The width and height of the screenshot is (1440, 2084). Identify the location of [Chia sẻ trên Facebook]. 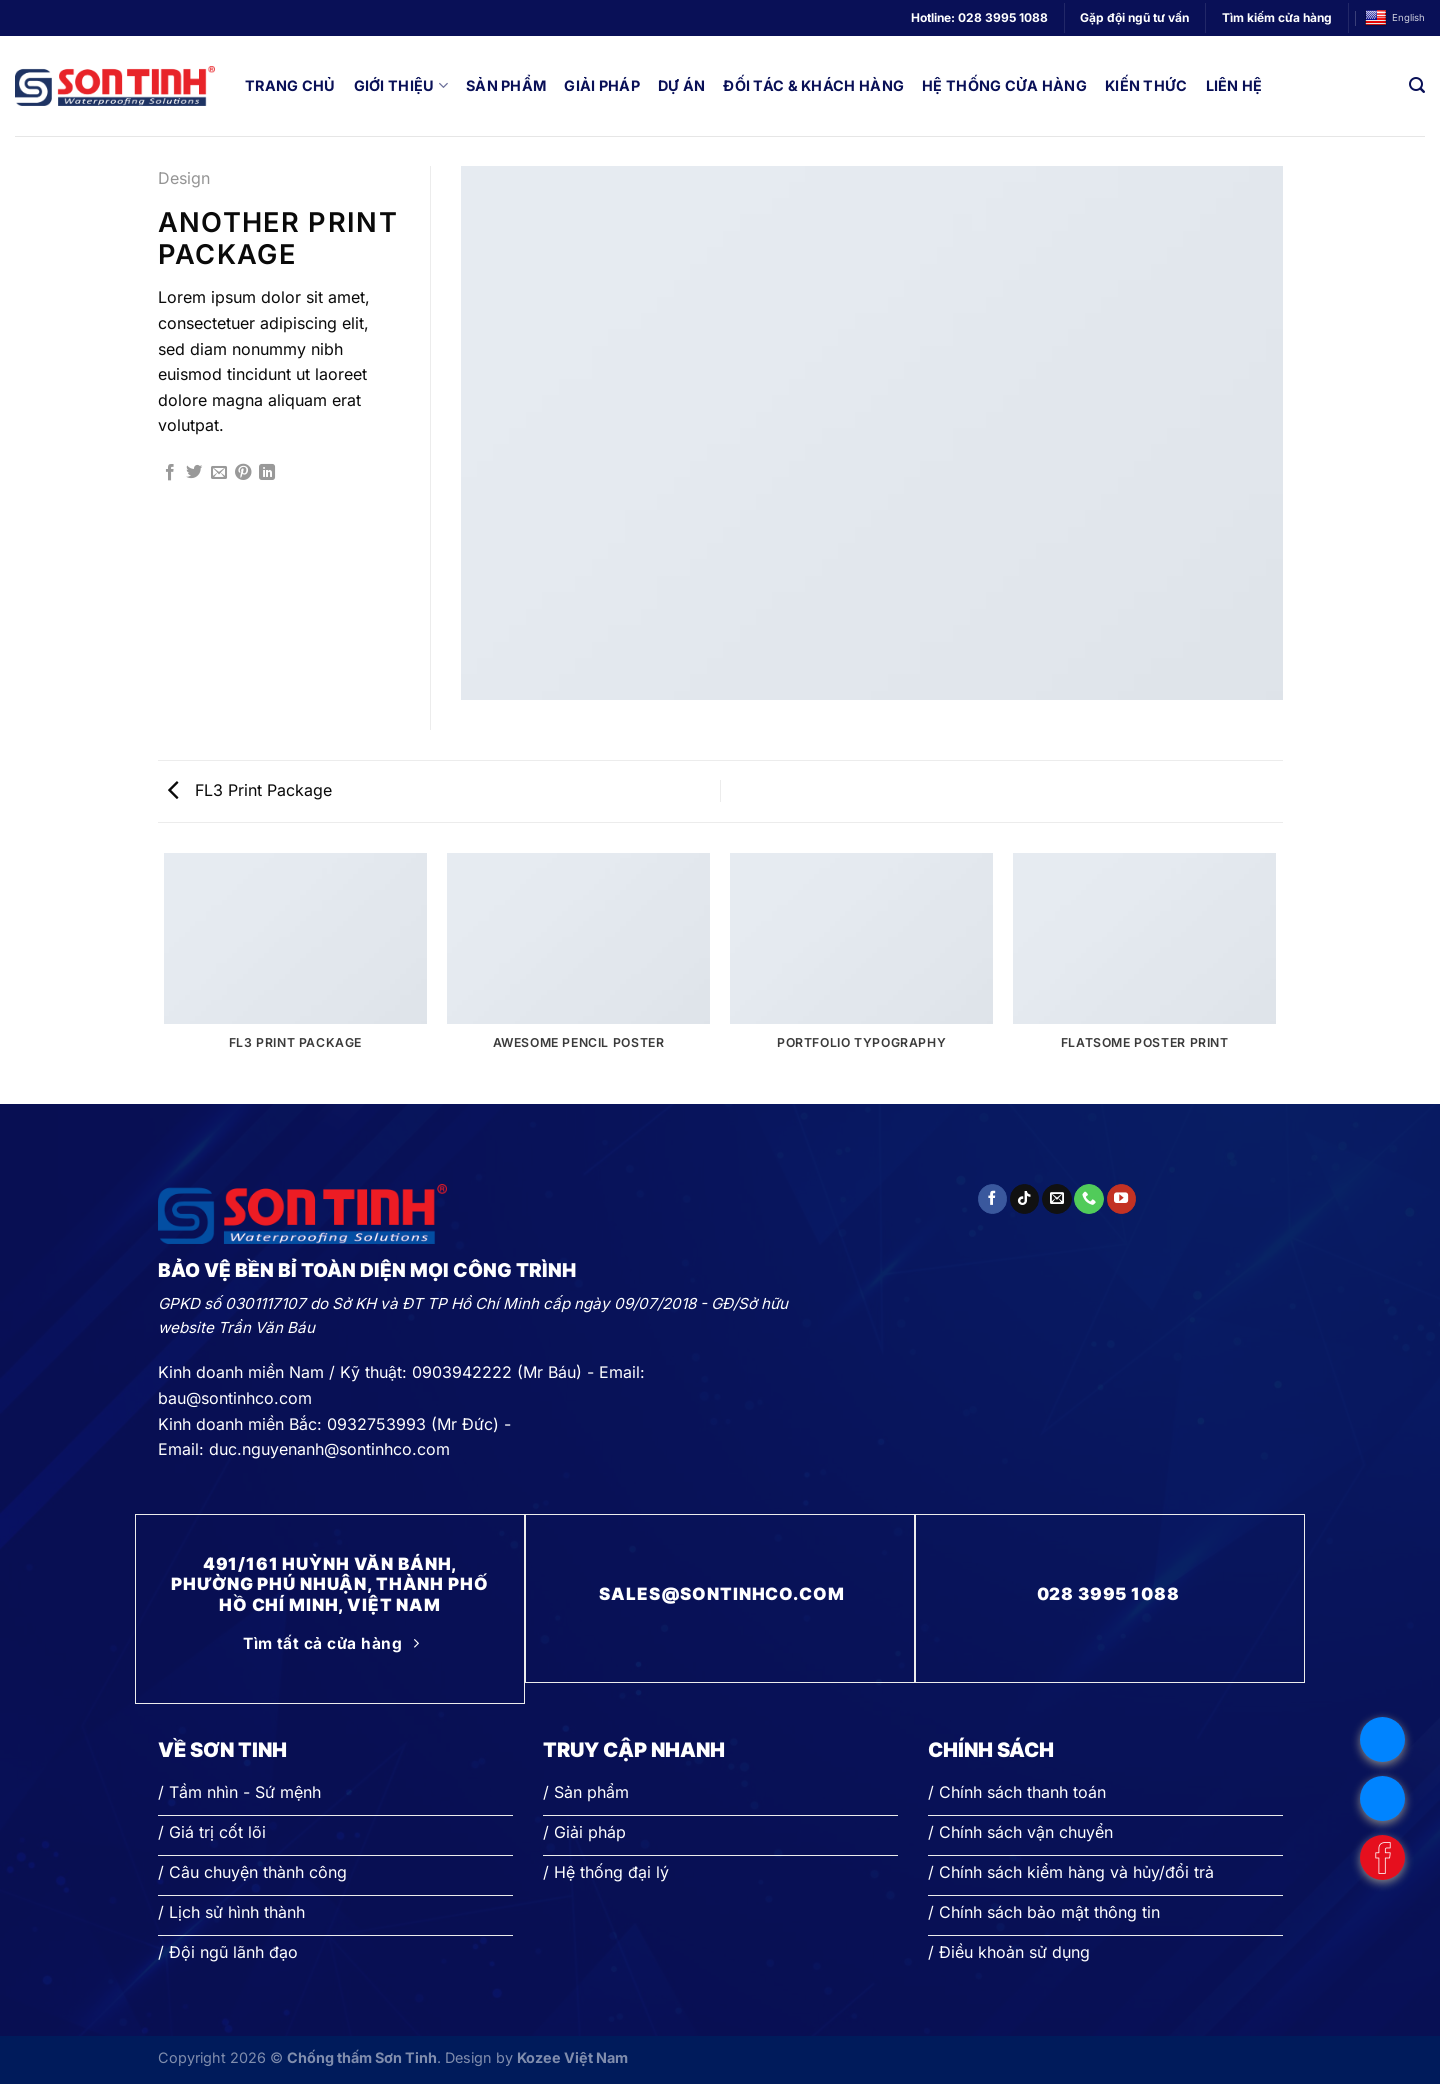
(170, 473).